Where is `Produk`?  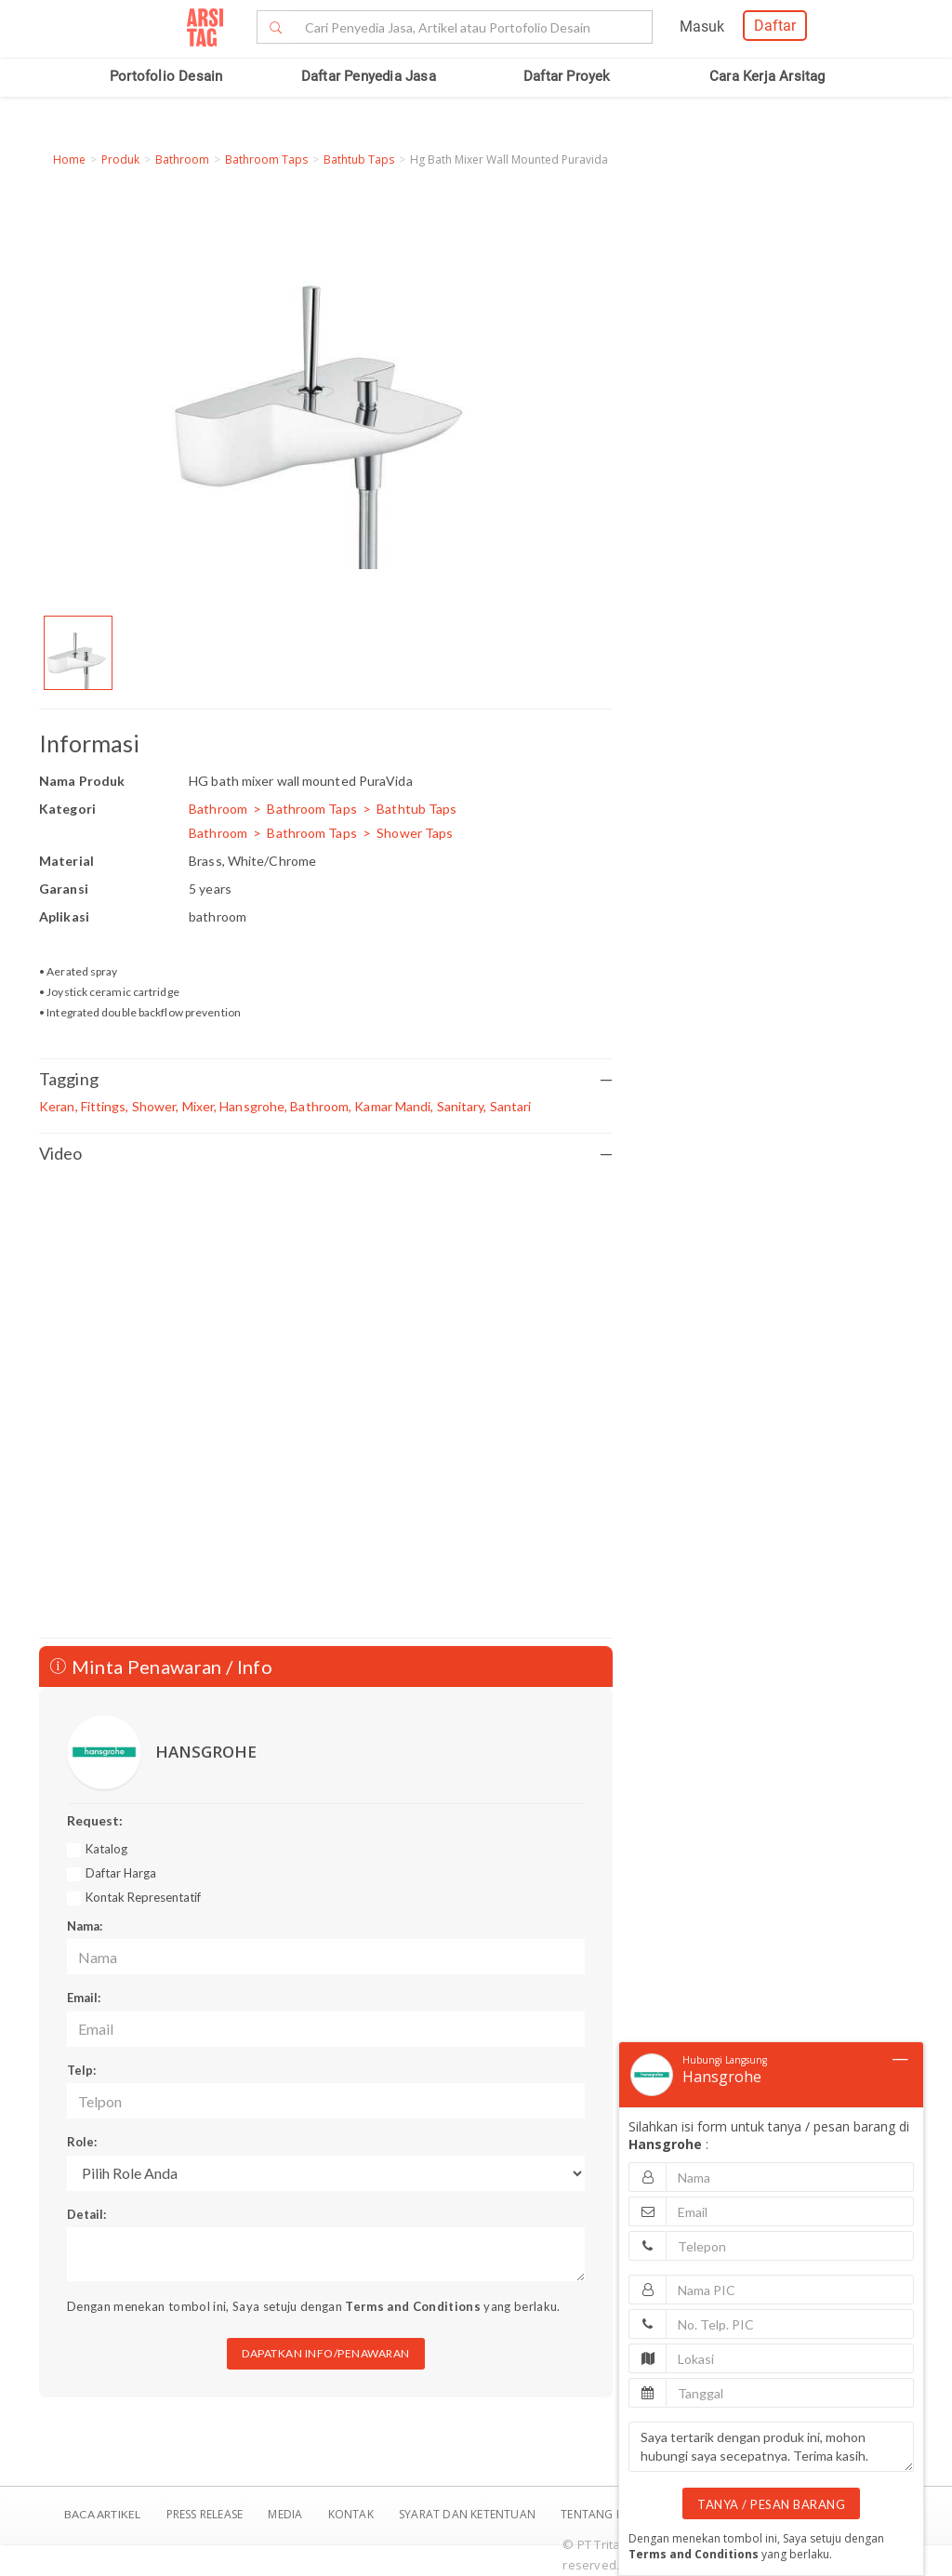 Produk is located at coordinates (120, 159).